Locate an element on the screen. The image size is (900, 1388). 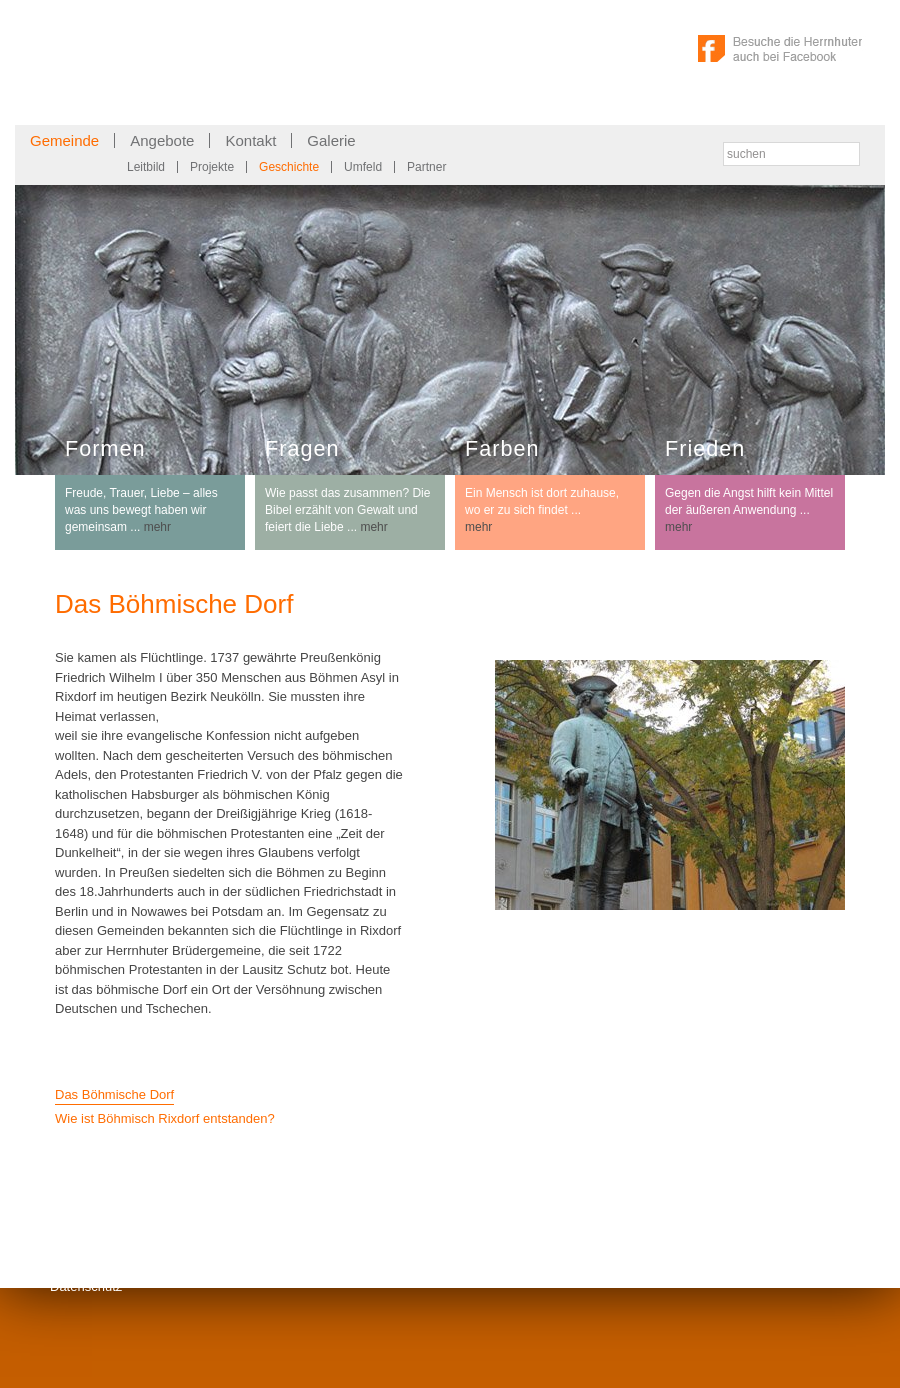
Kontakt is located at coordinates (250, 140).